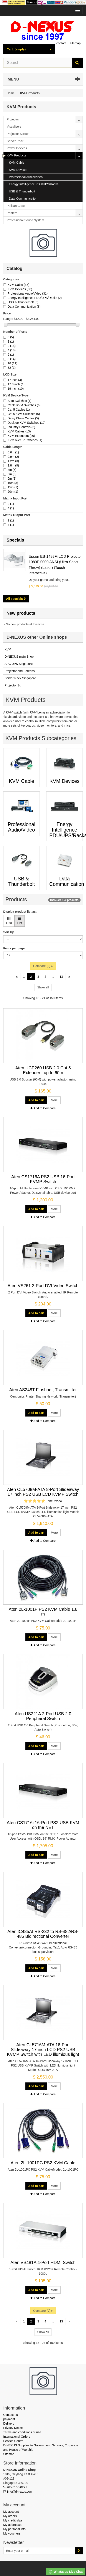  Describe the element at coordinates (13, 483) in the screenshot. I see `10m` at that location.